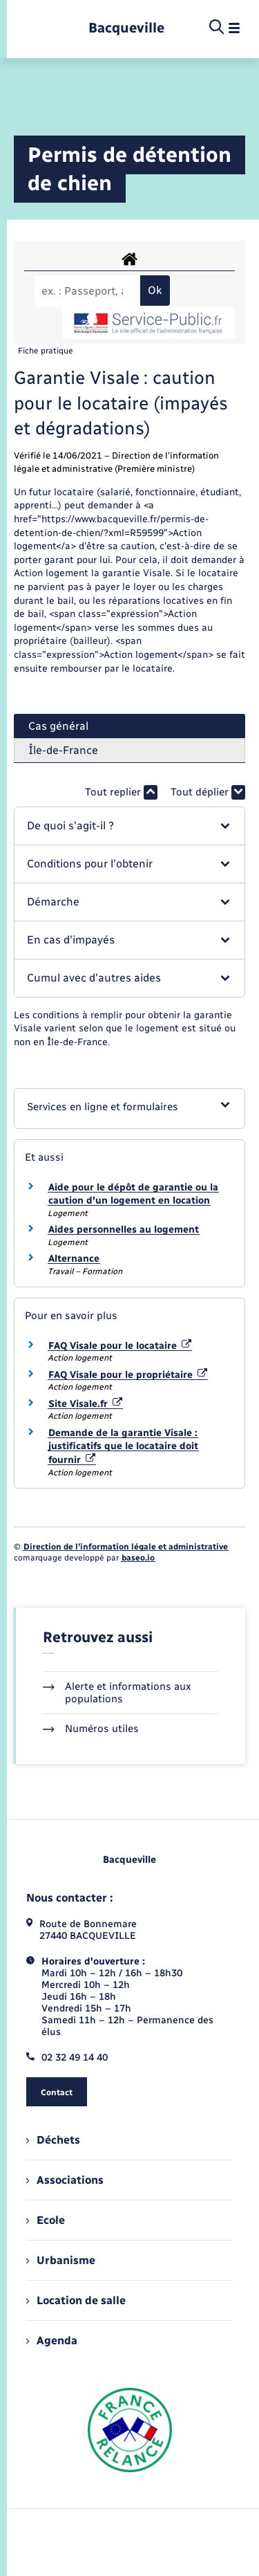  I want to click on Tout déplier, so click(208, 792).